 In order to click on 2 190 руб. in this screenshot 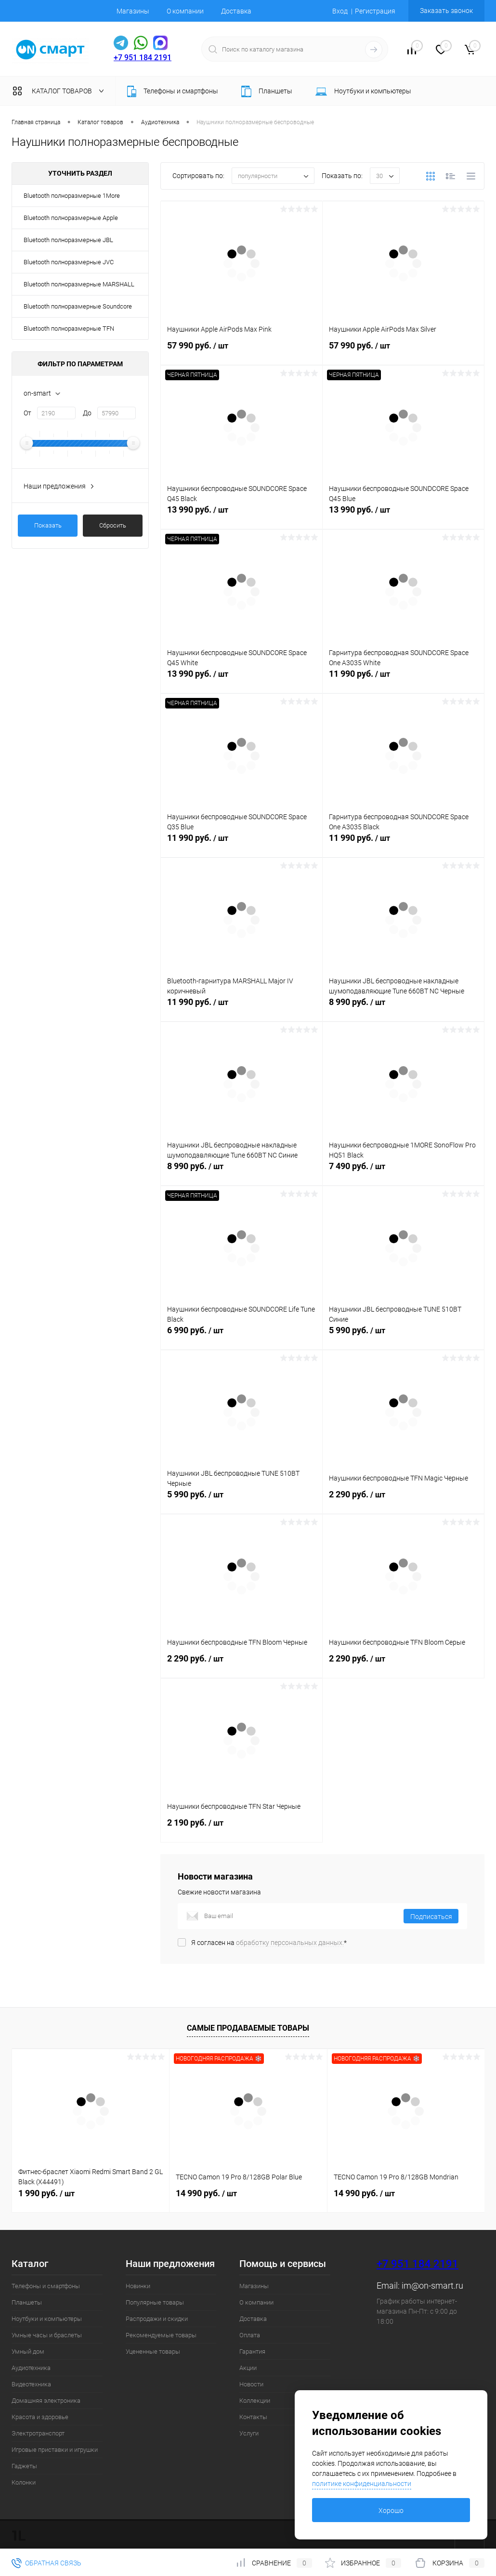, I will do `click(241, 1828)`.